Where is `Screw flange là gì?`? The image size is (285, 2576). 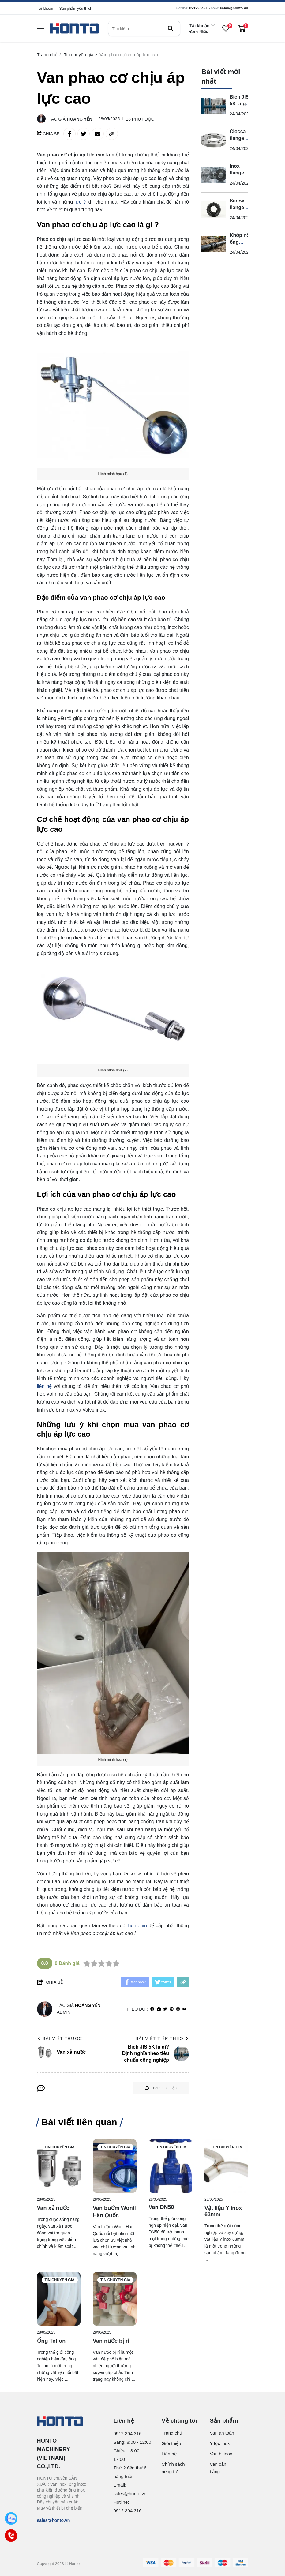 Screw flange là gì? is located at coordinates (239, 207).